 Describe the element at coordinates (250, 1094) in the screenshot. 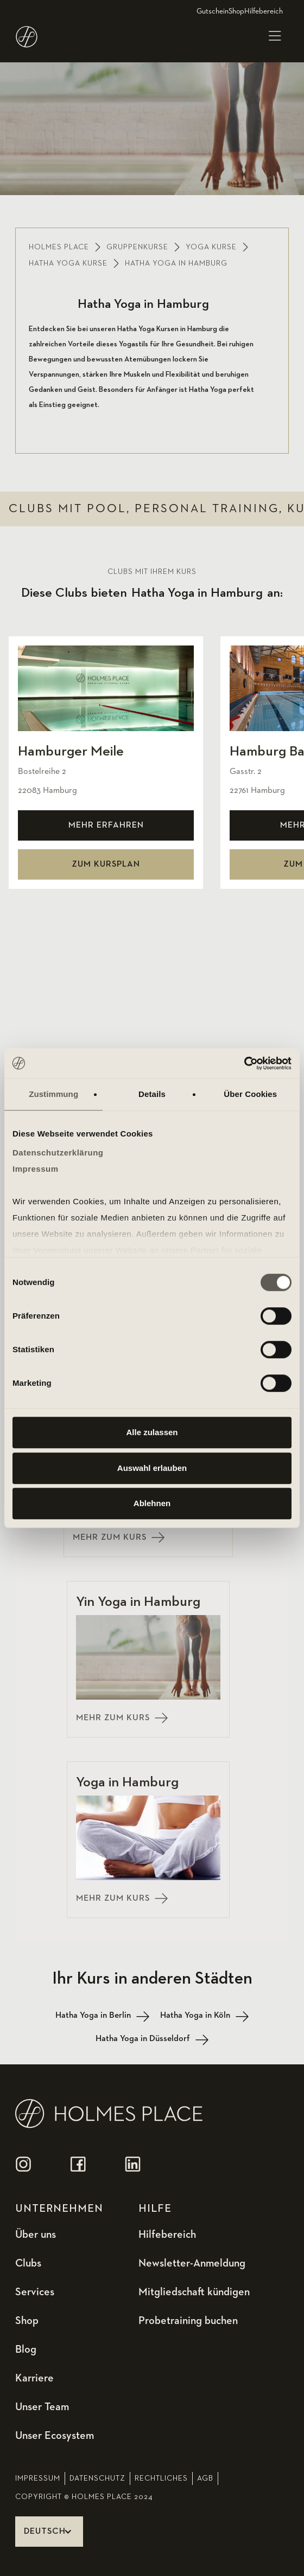

I see `Über Cookies [tab]` at that location.